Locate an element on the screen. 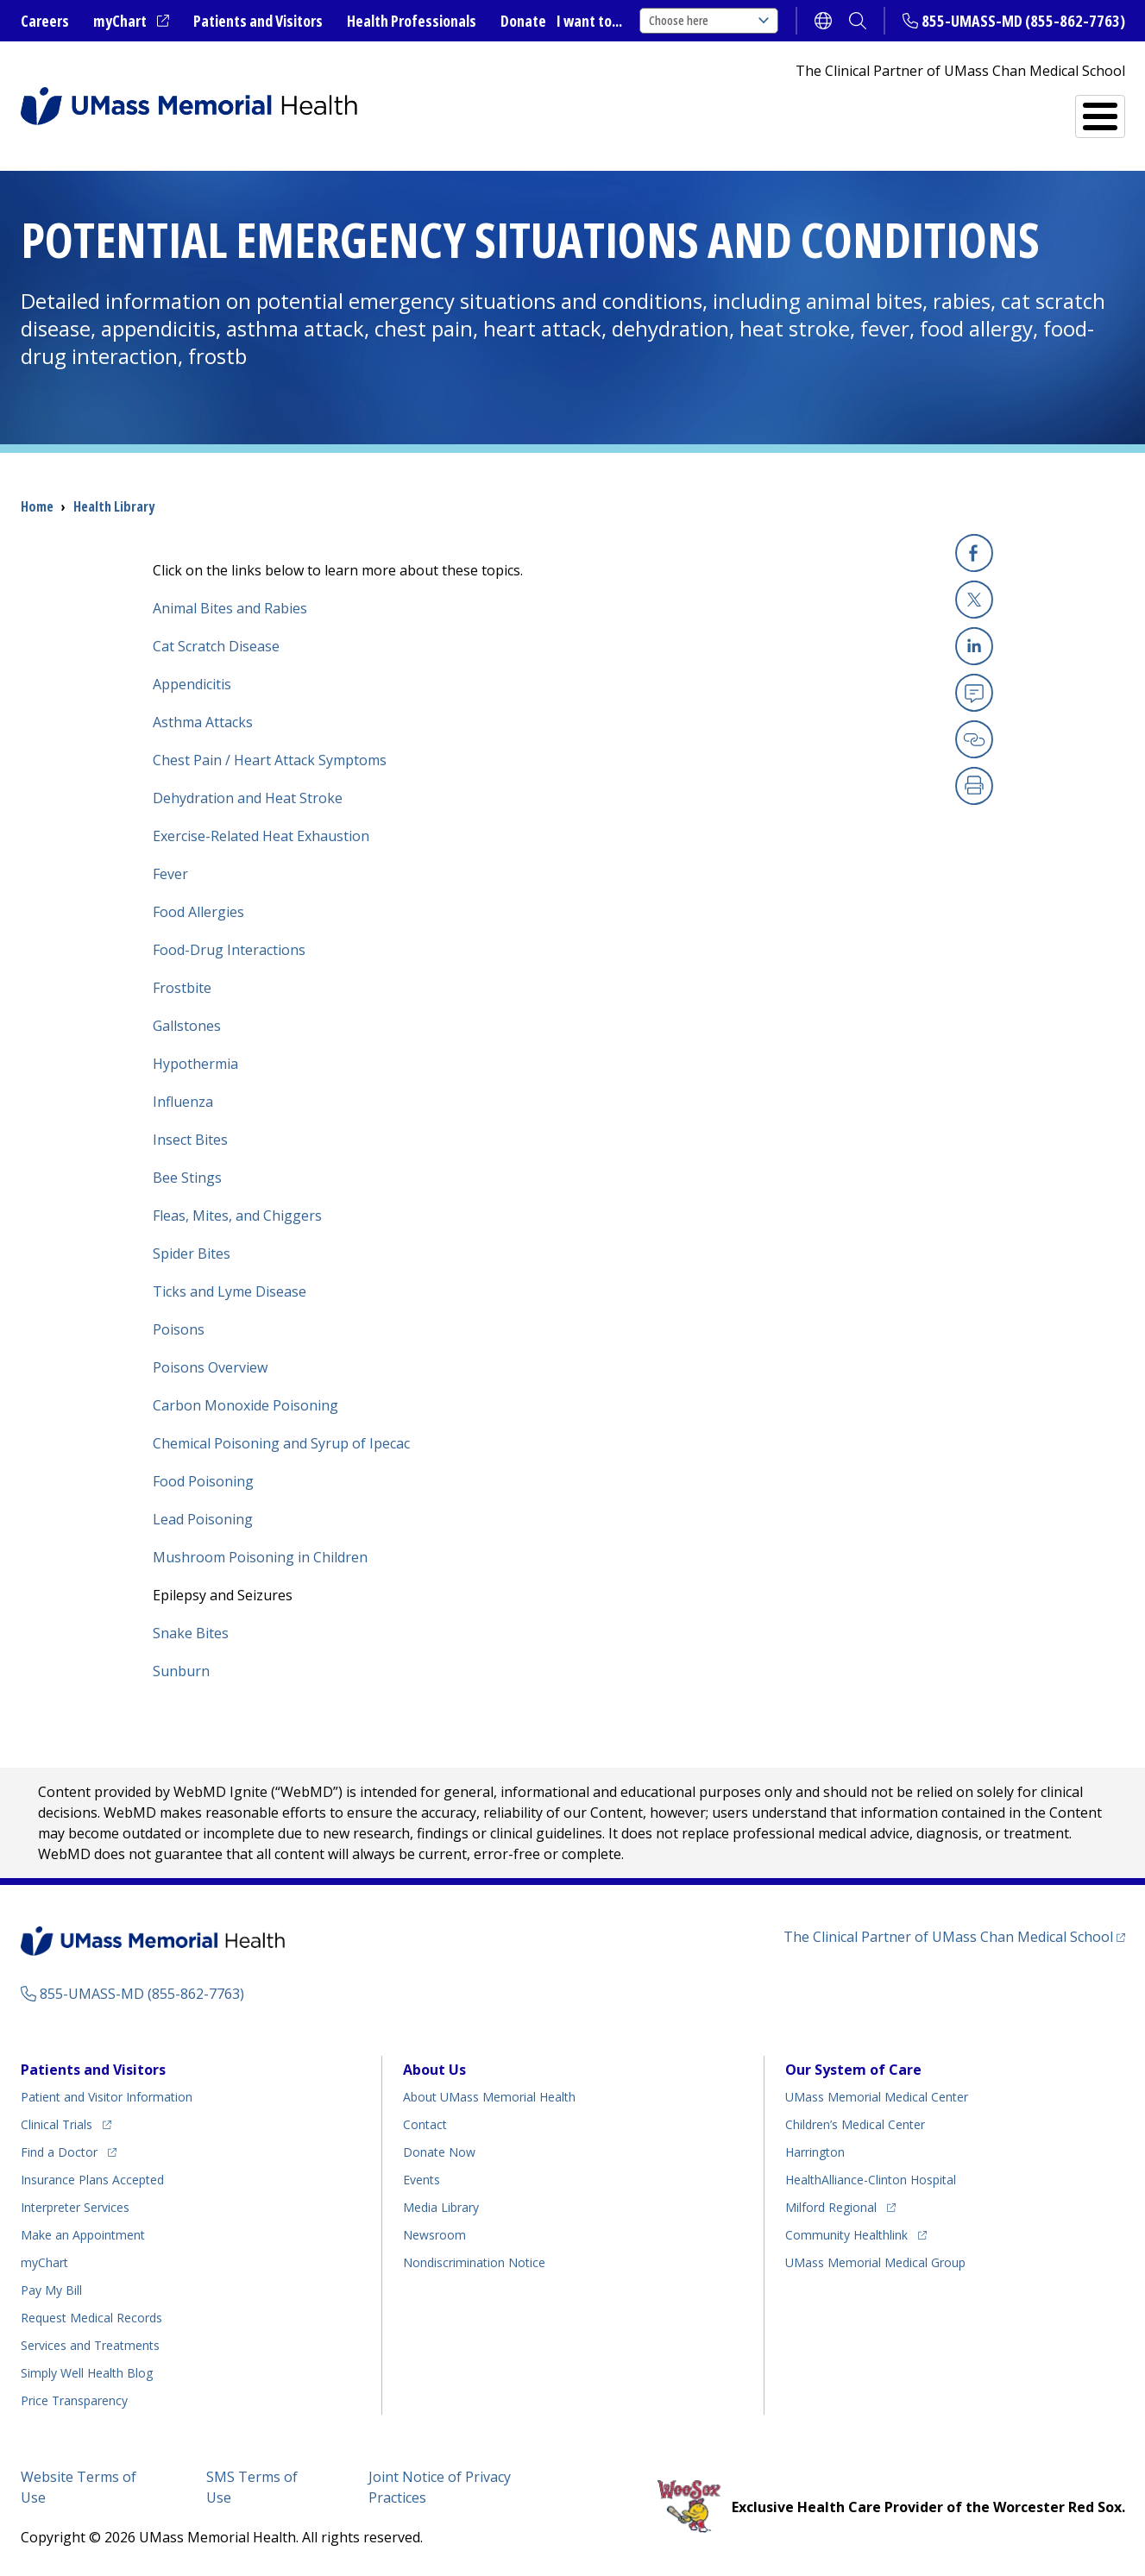 Image resolution: width=1145 pixels, height=2576 pixels. Nondiscrimination Notice is located at coordinates (474, 2262).